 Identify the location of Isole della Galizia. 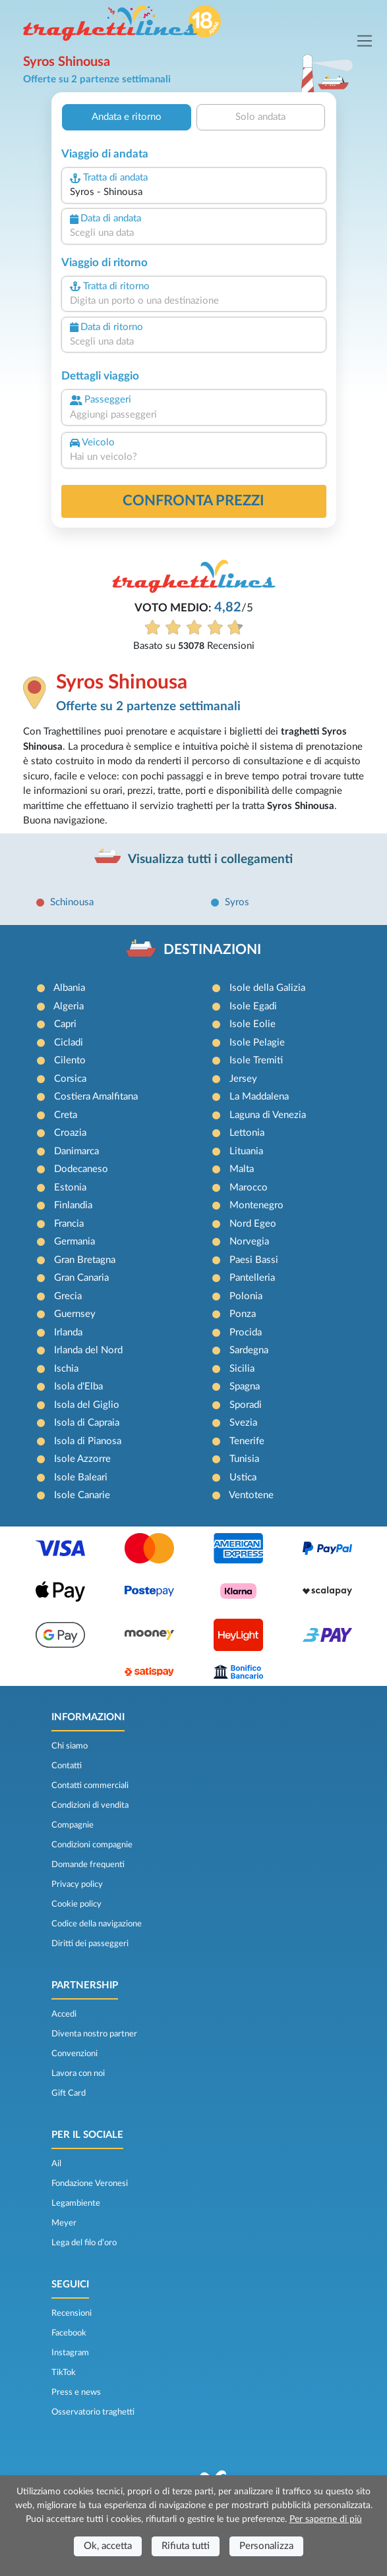
(267, 988).